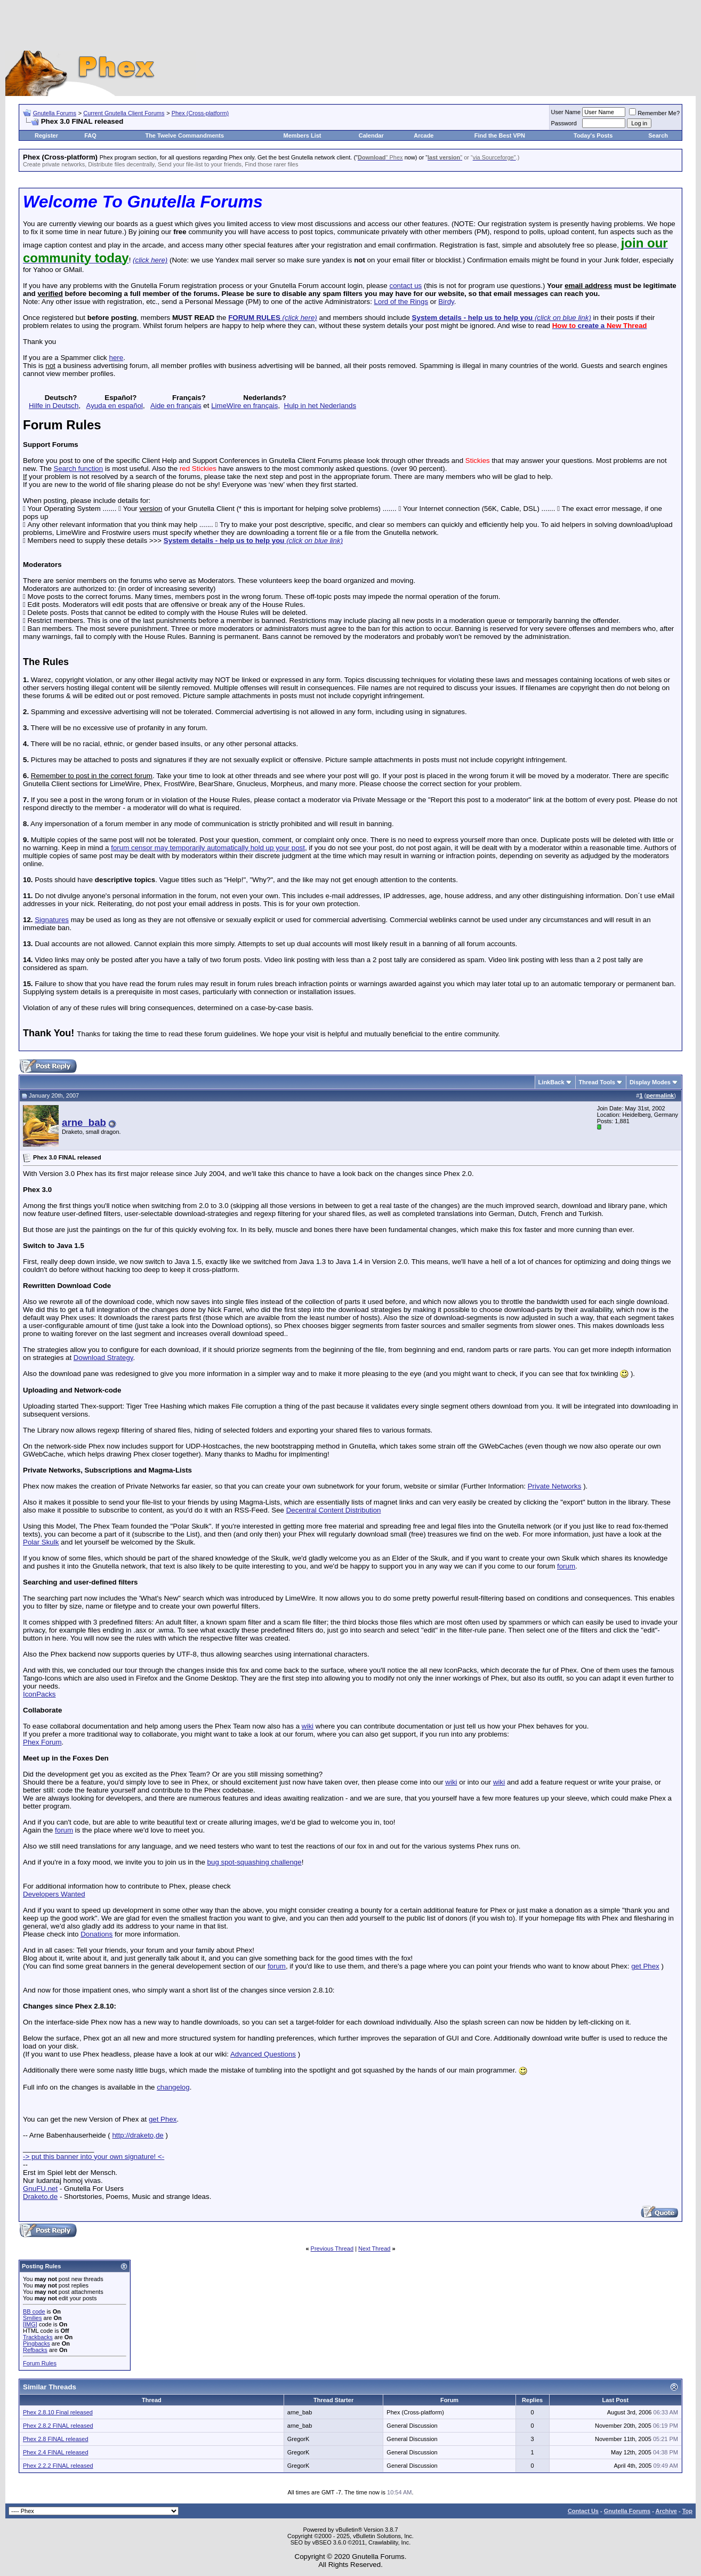  Describe the element at coordinates (116, 358) in the screenshot. I see `here` at that location.